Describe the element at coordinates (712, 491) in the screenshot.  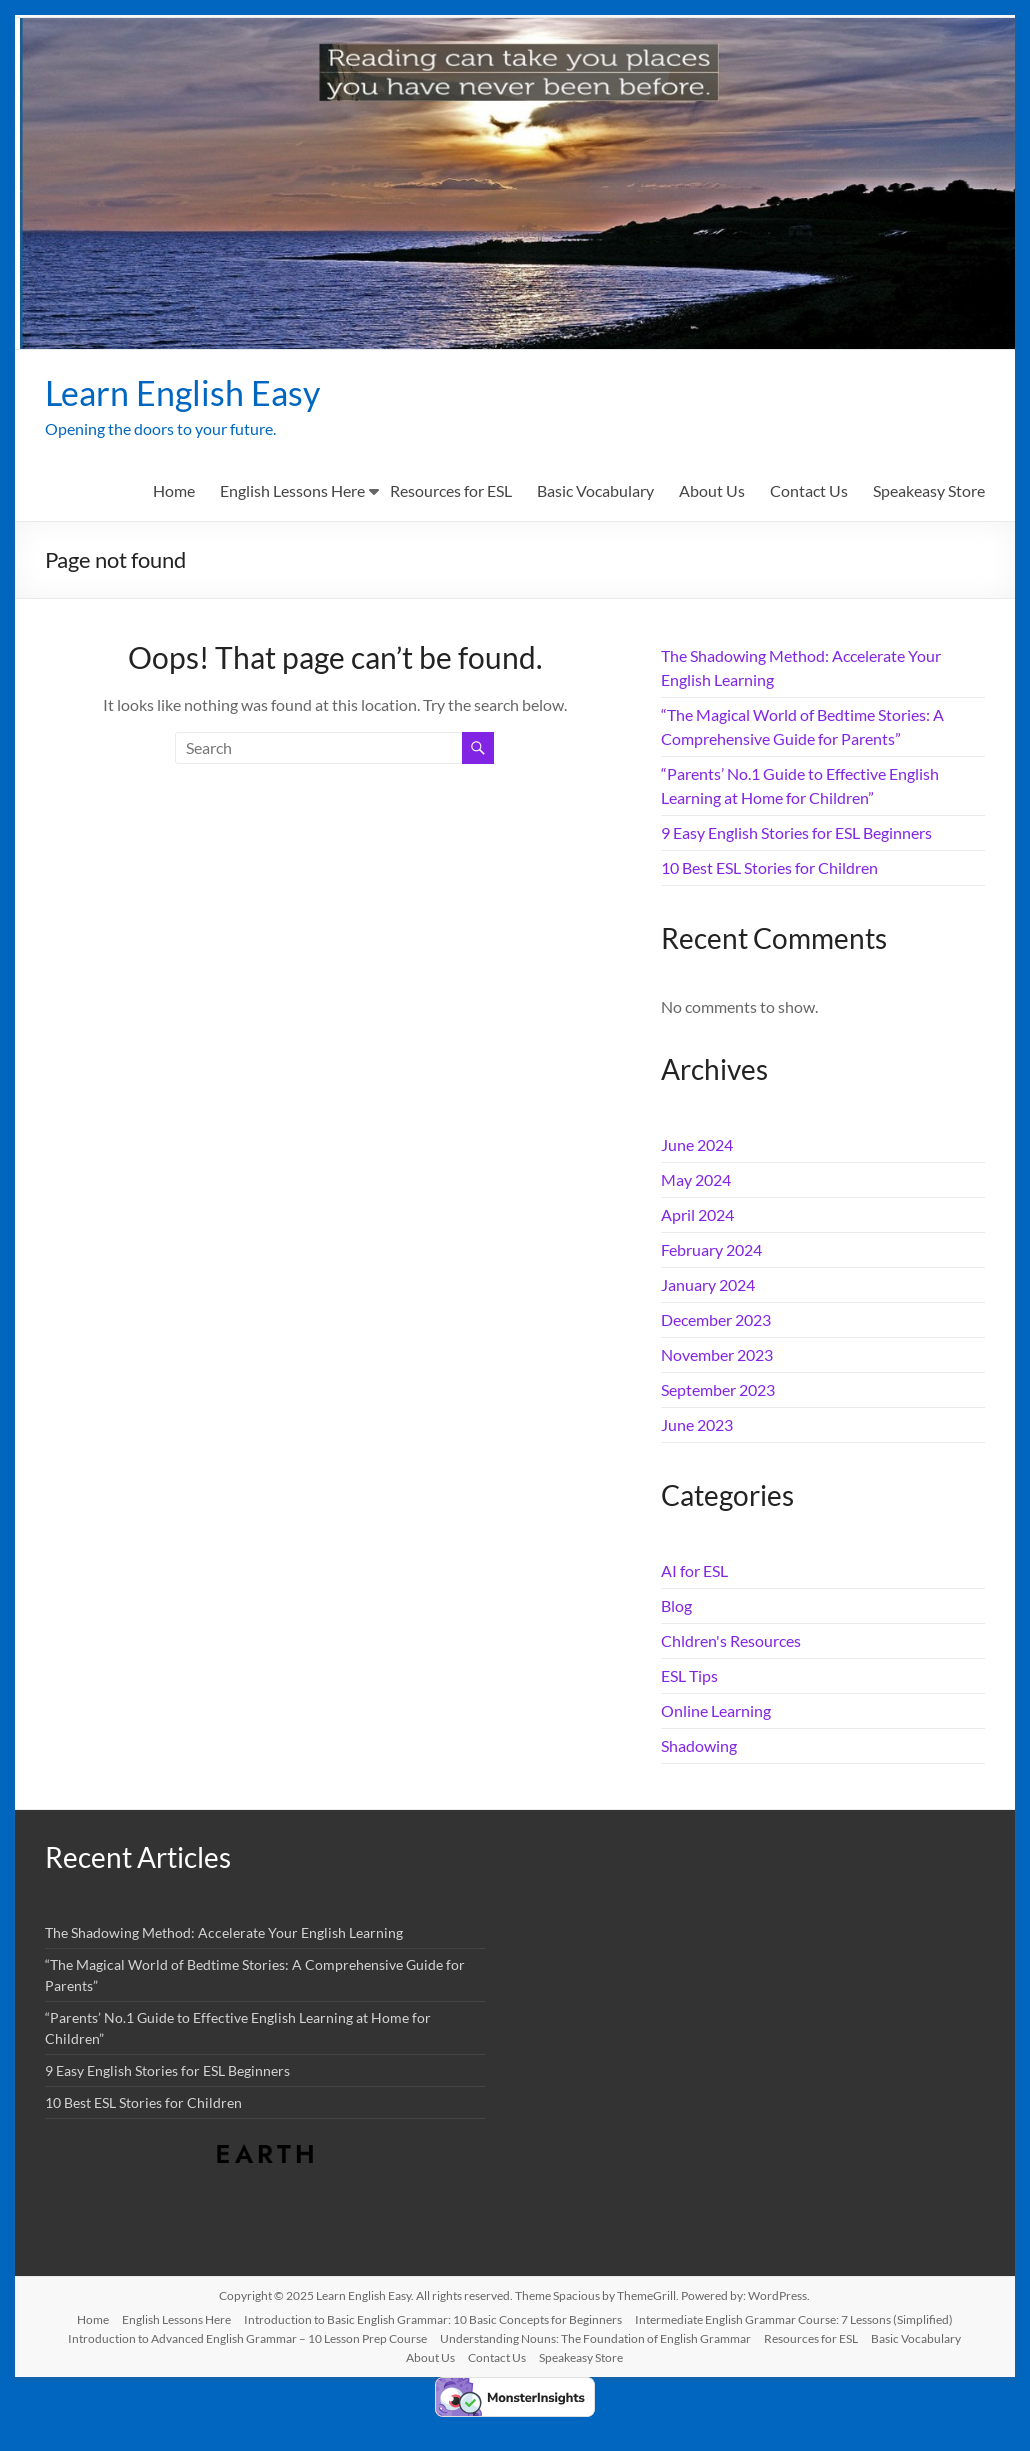
I see `About Us` at that location.